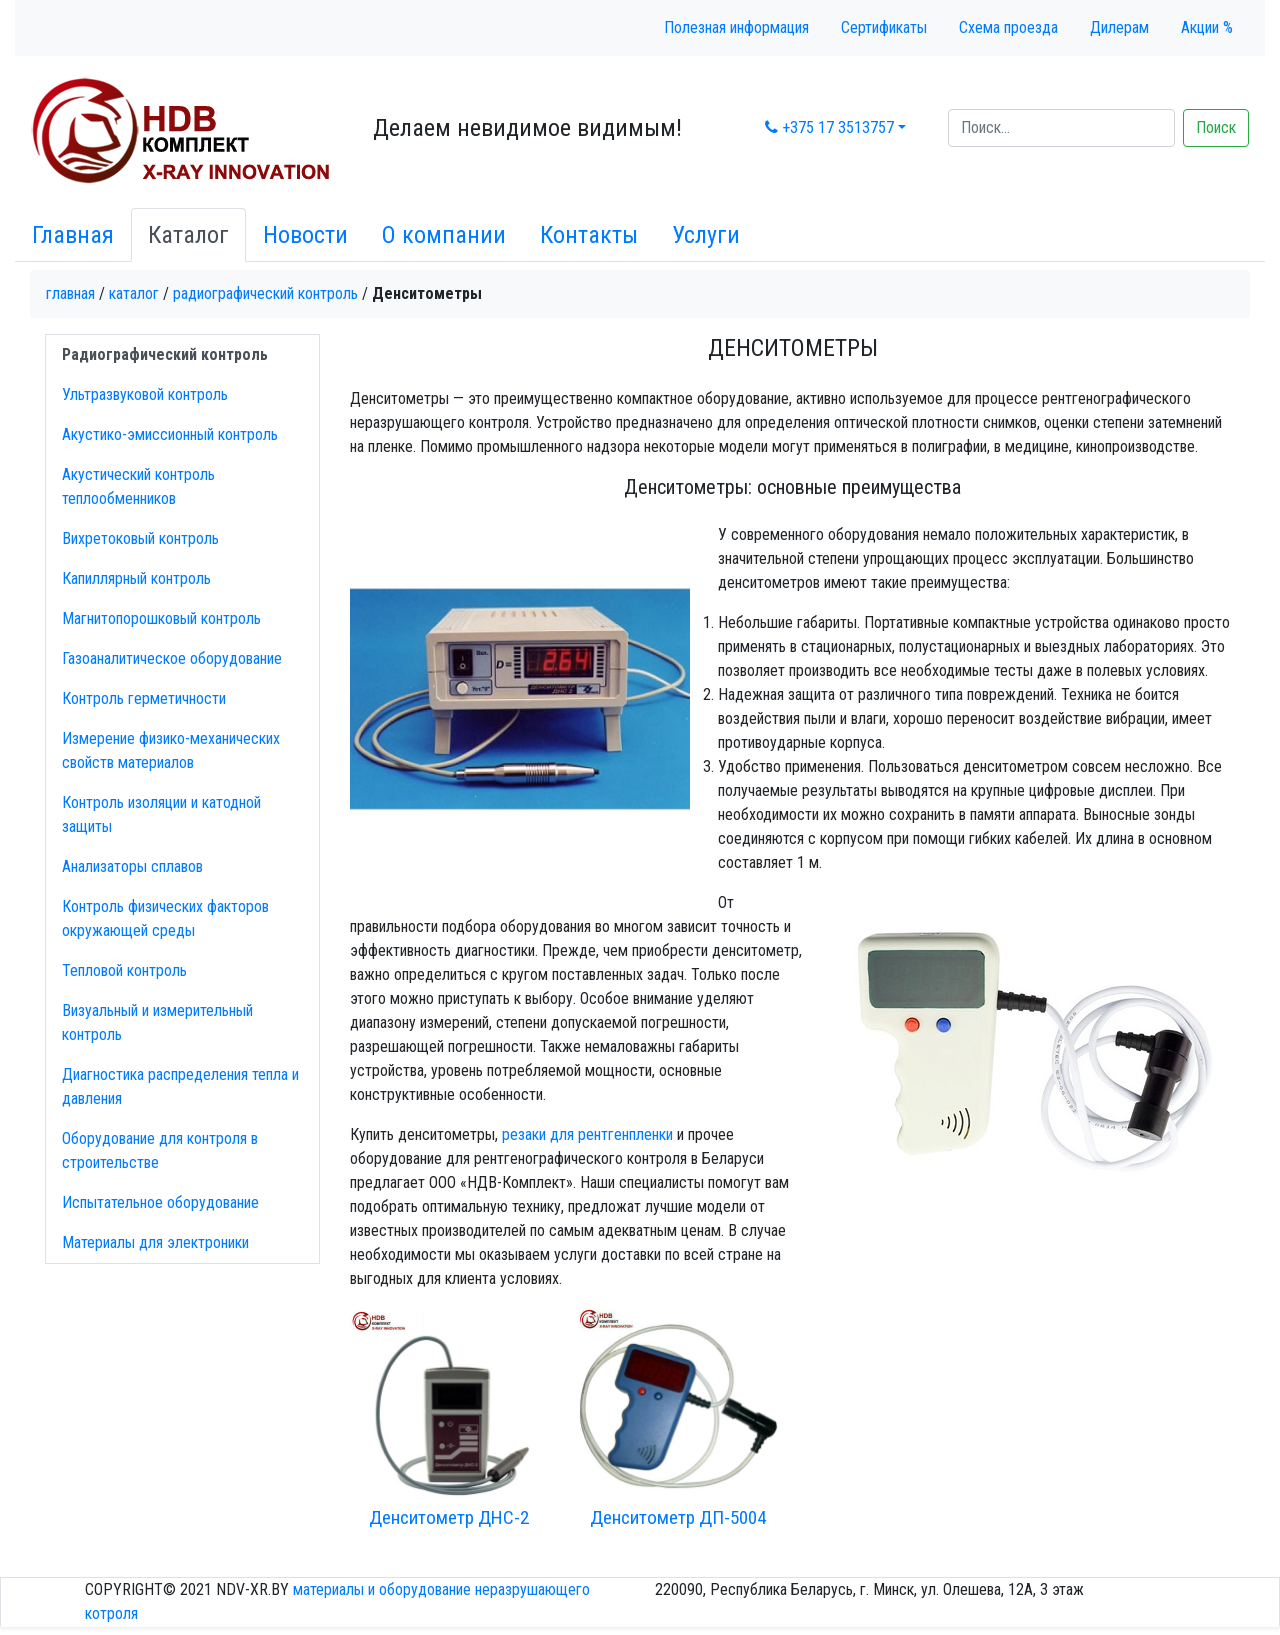 The image size is (1280, 1635). I want to click on резаки для рентгенпленки, so click(587, 1134).